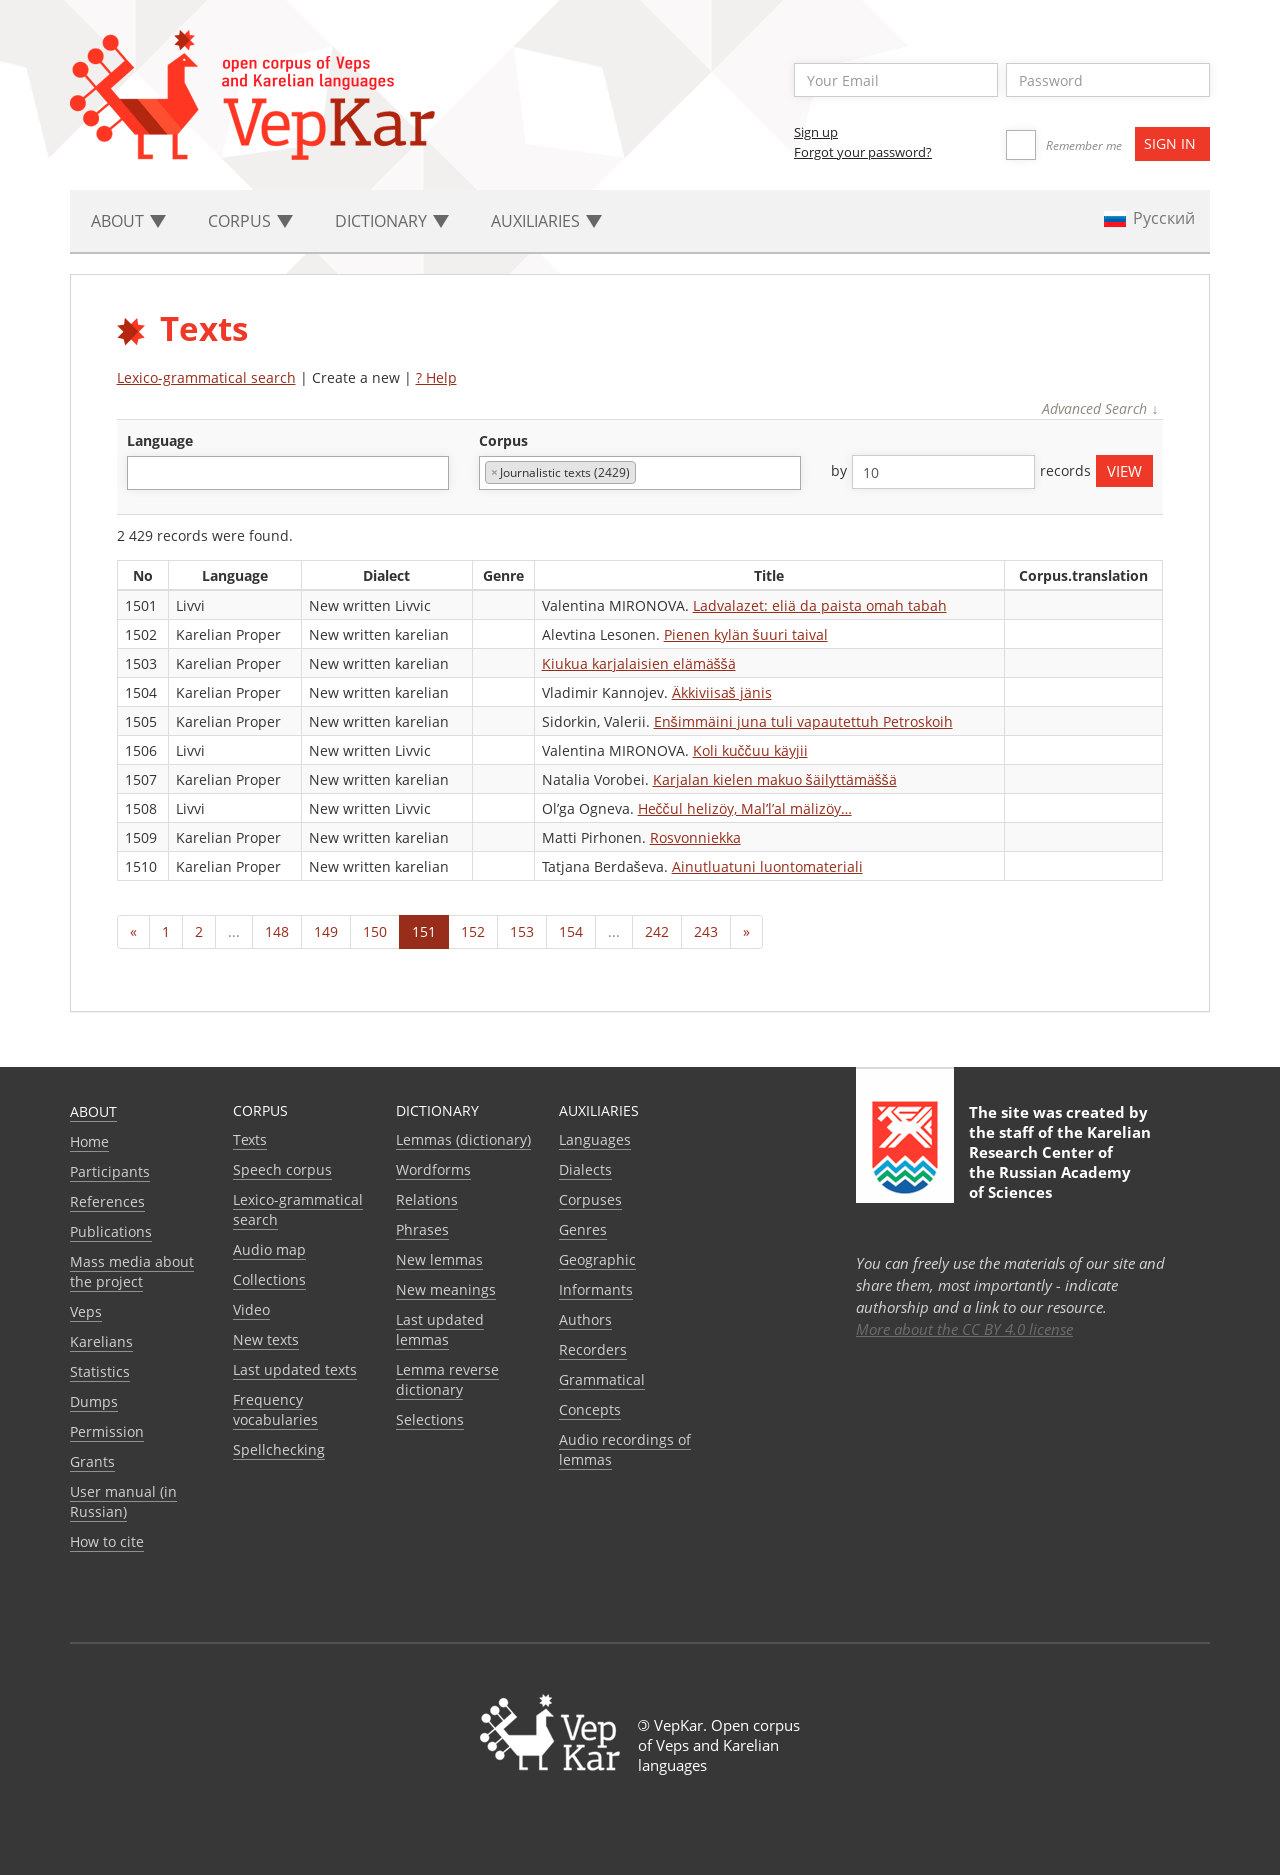  What do you see at coordinates (295, 1369) in the screenshot?
I see `Last updated texts` at bounding box center [295, 1369].